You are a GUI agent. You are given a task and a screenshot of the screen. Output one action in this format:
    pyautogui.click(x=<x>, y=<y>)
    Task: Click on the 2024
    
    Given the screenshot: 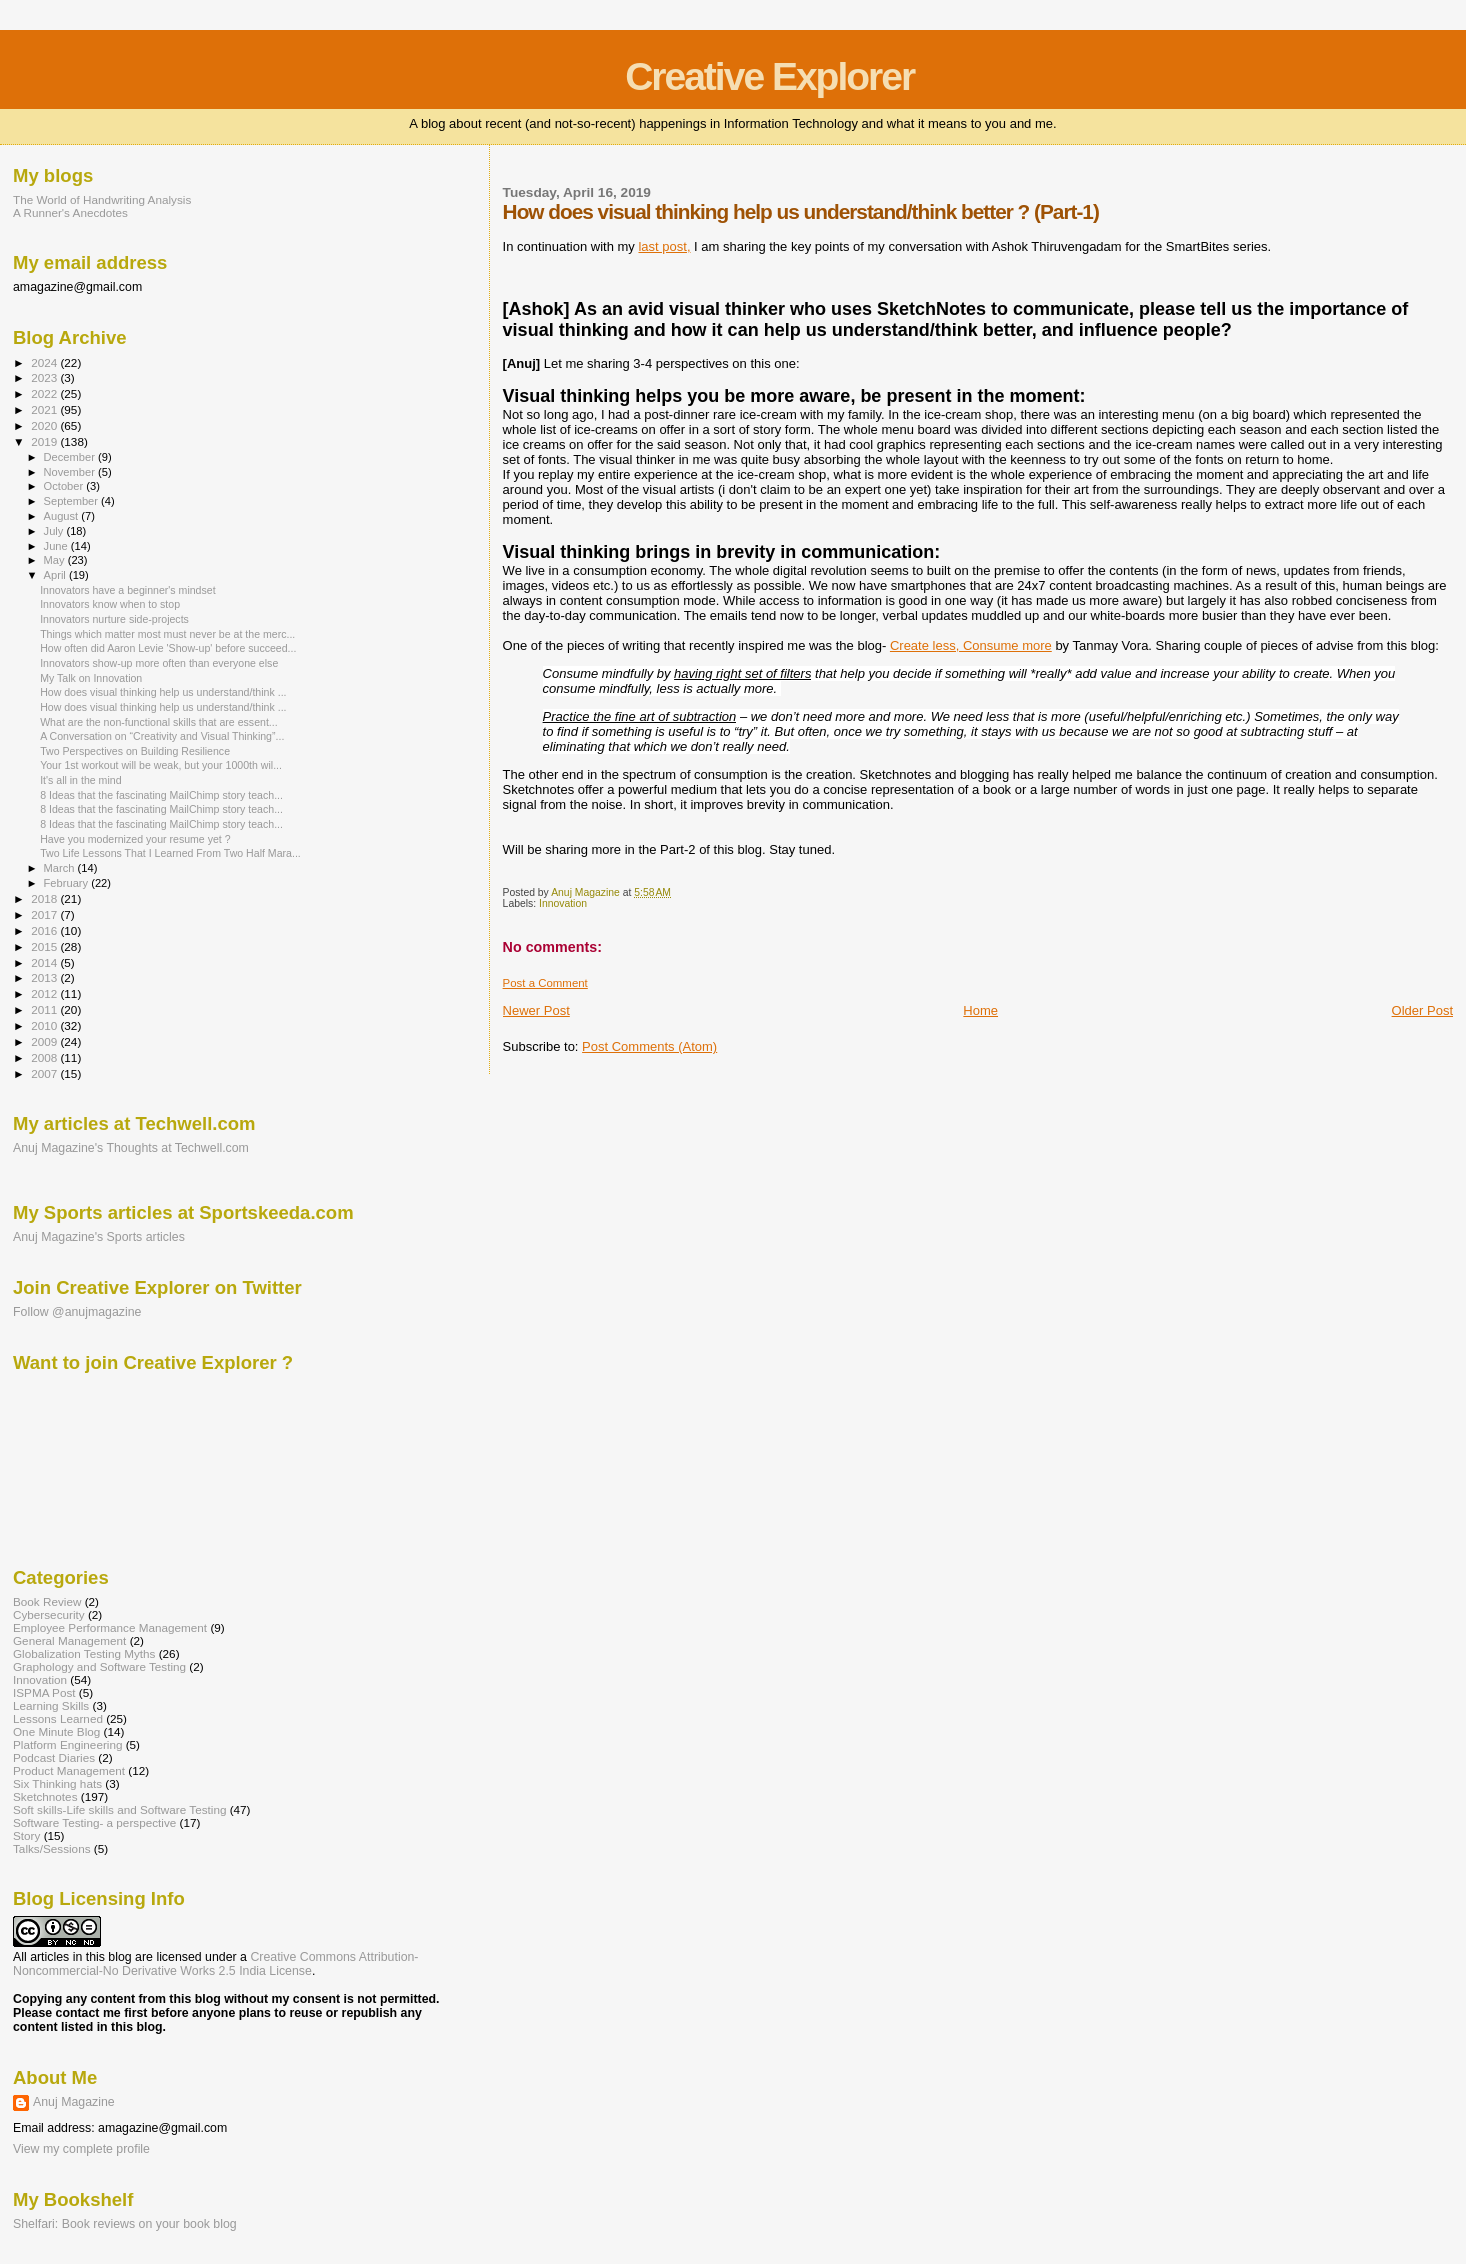 What is the action you would take?
    pyautogui.click(x=45, y=362)
    